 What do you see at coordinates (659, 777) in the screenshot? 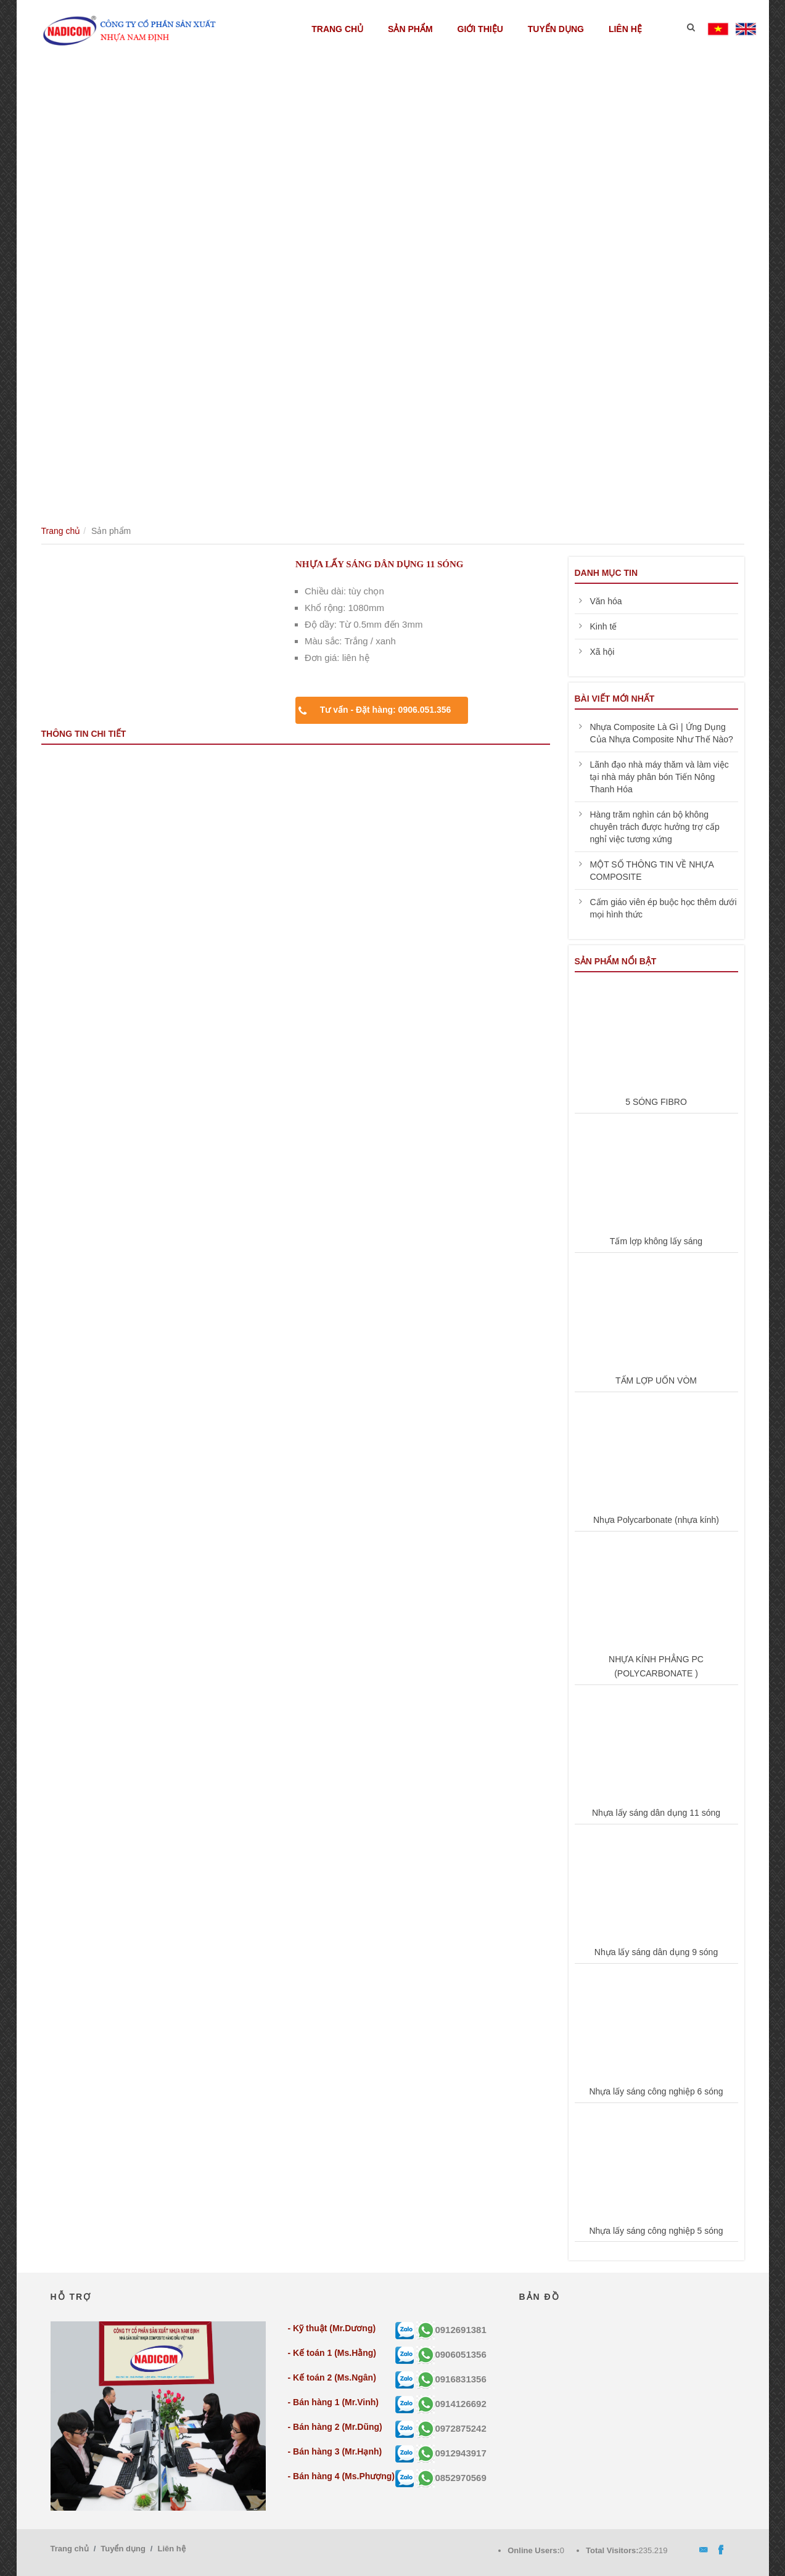
I see `Lãnh đạo nhà máy thăm và làm việc tại nhà máy phân bón Tiến Nông Thanh Hóa` at bounding box center [659, 777].